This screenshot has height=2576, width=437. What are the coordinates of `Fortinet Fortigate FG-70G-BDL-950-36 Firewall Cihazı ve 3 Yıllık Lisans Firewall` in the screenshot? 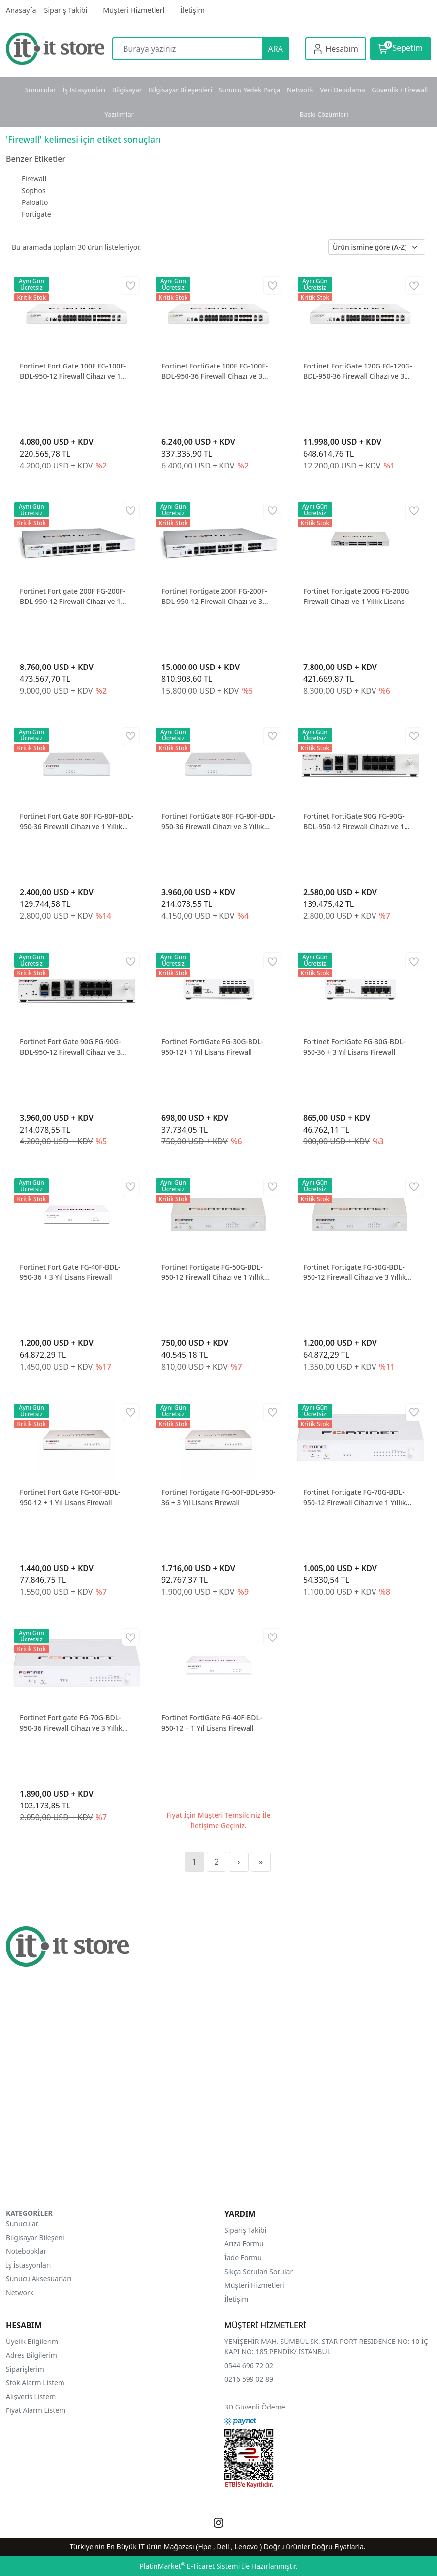 It's located at (71, 1723).